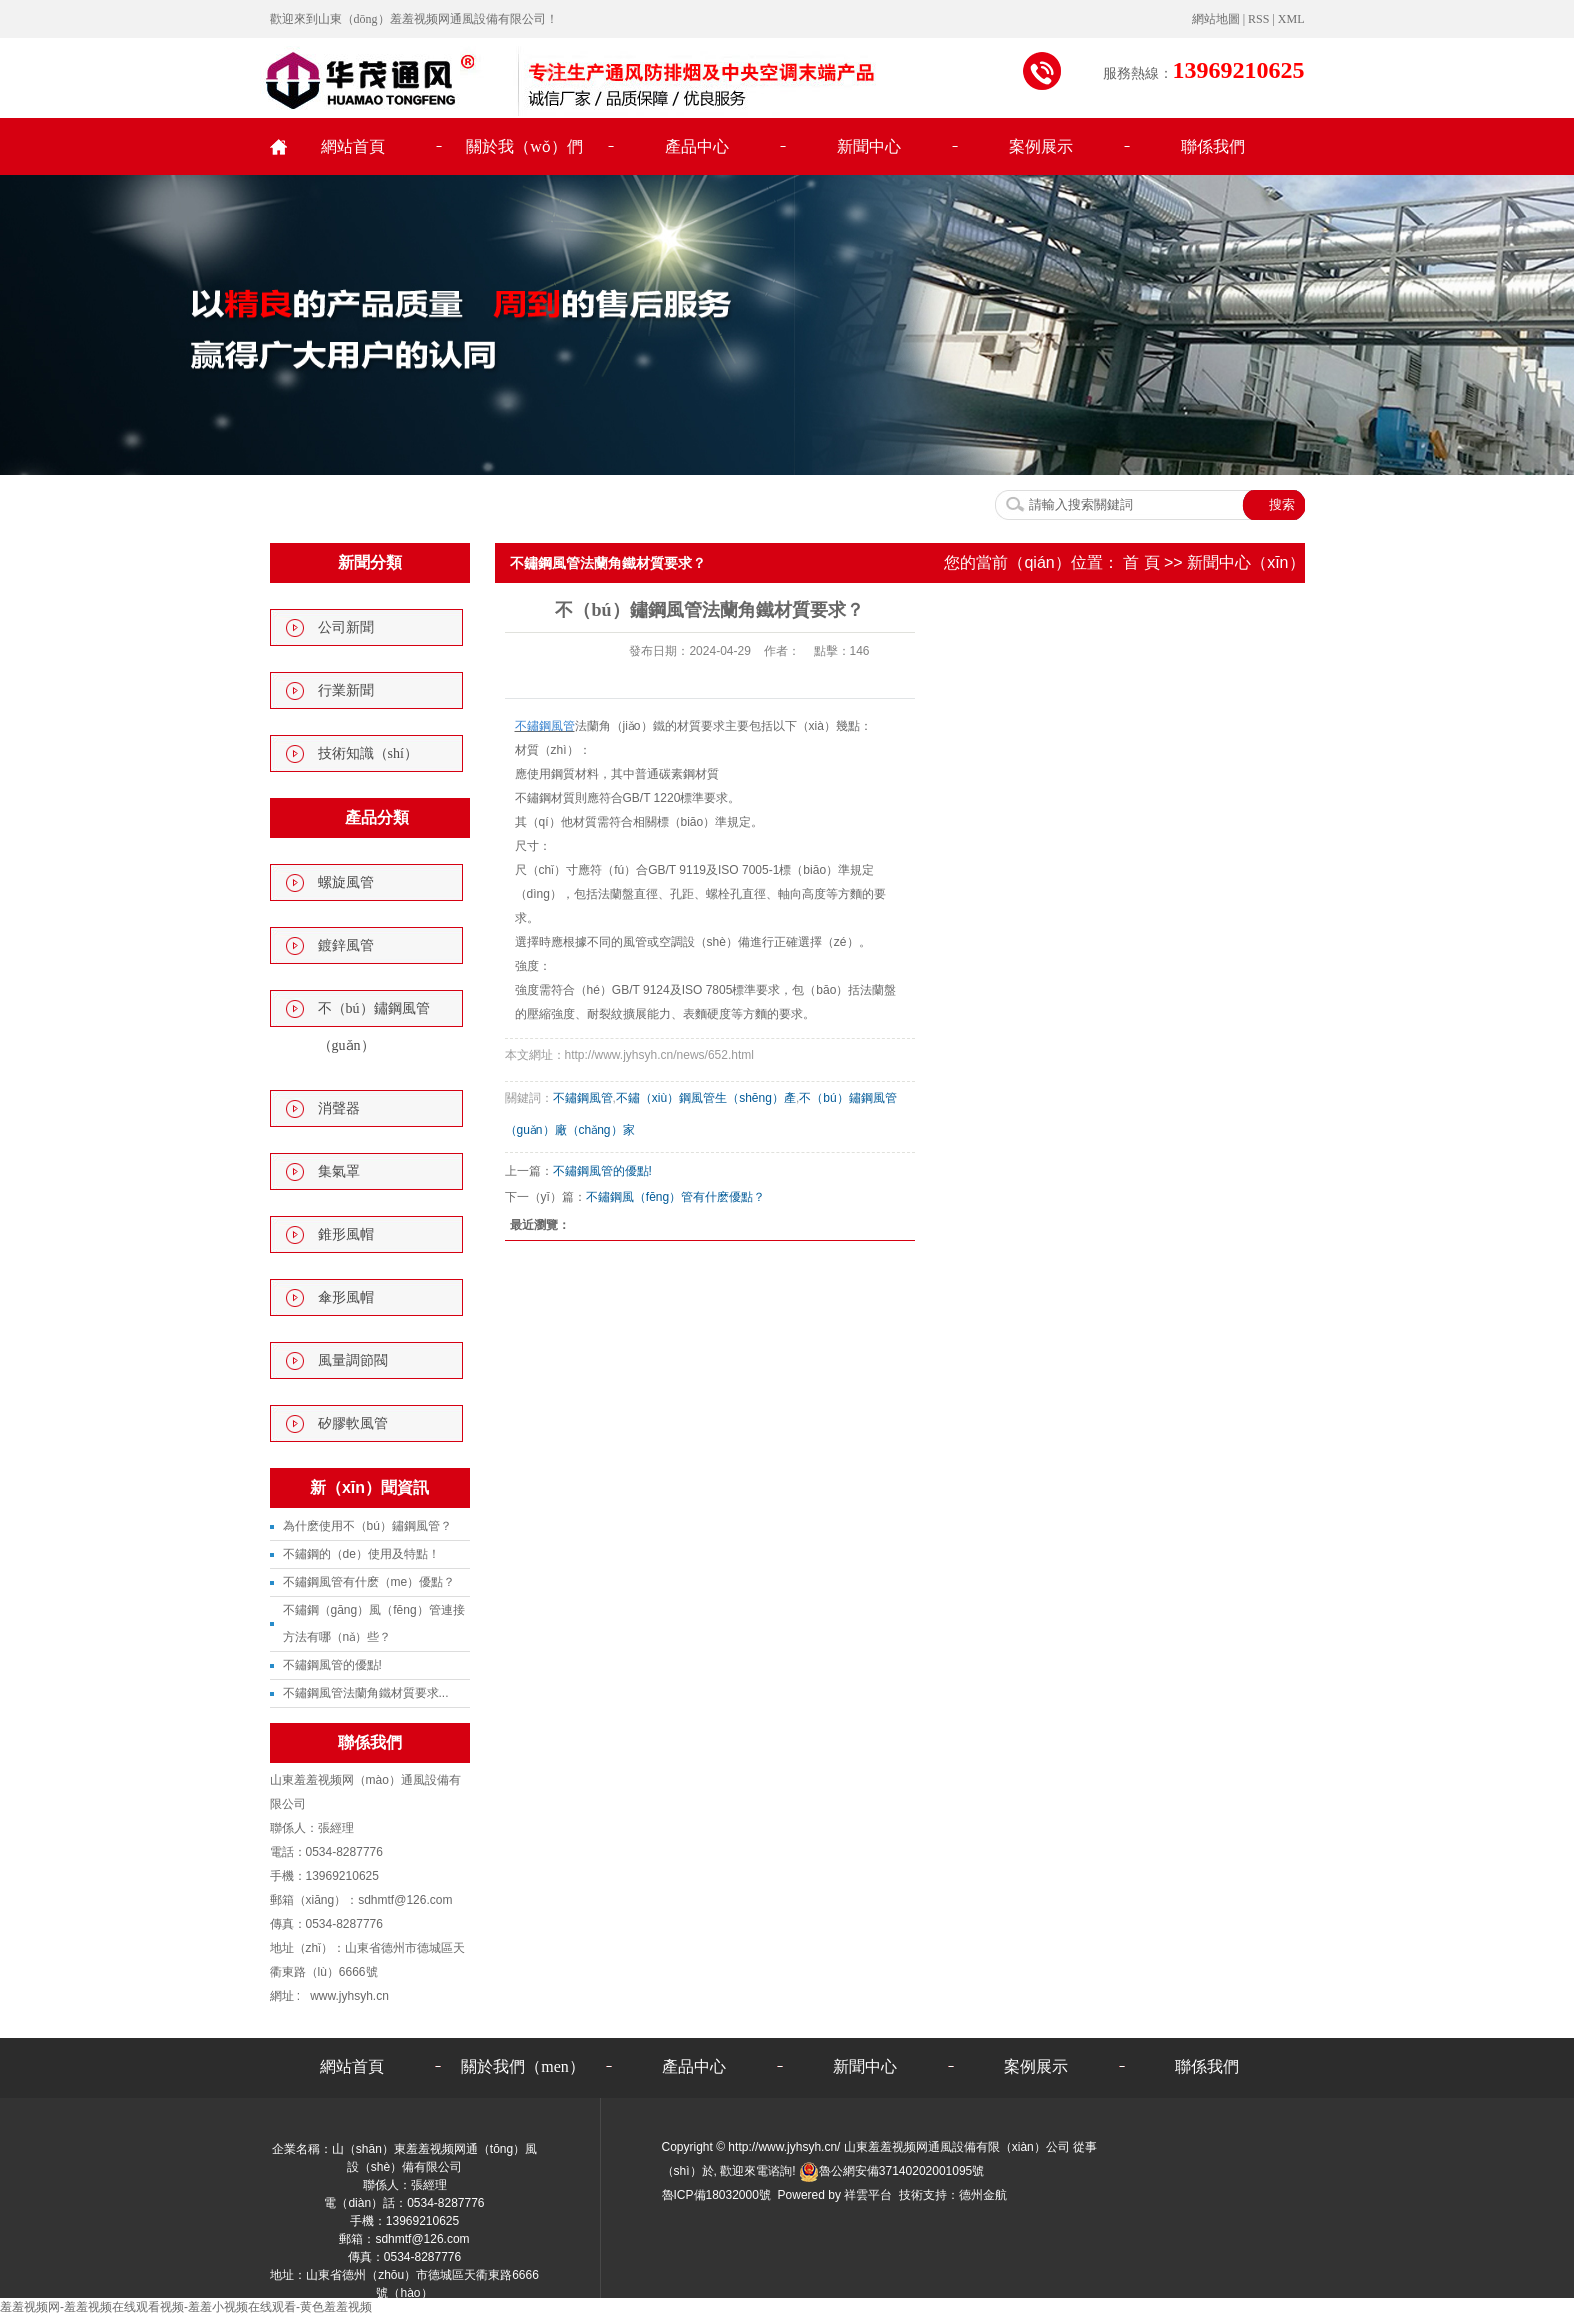 The width and height of the screenshot is (1574, 2316). I want to click on 關於我們（men）, so click(523, 2066).